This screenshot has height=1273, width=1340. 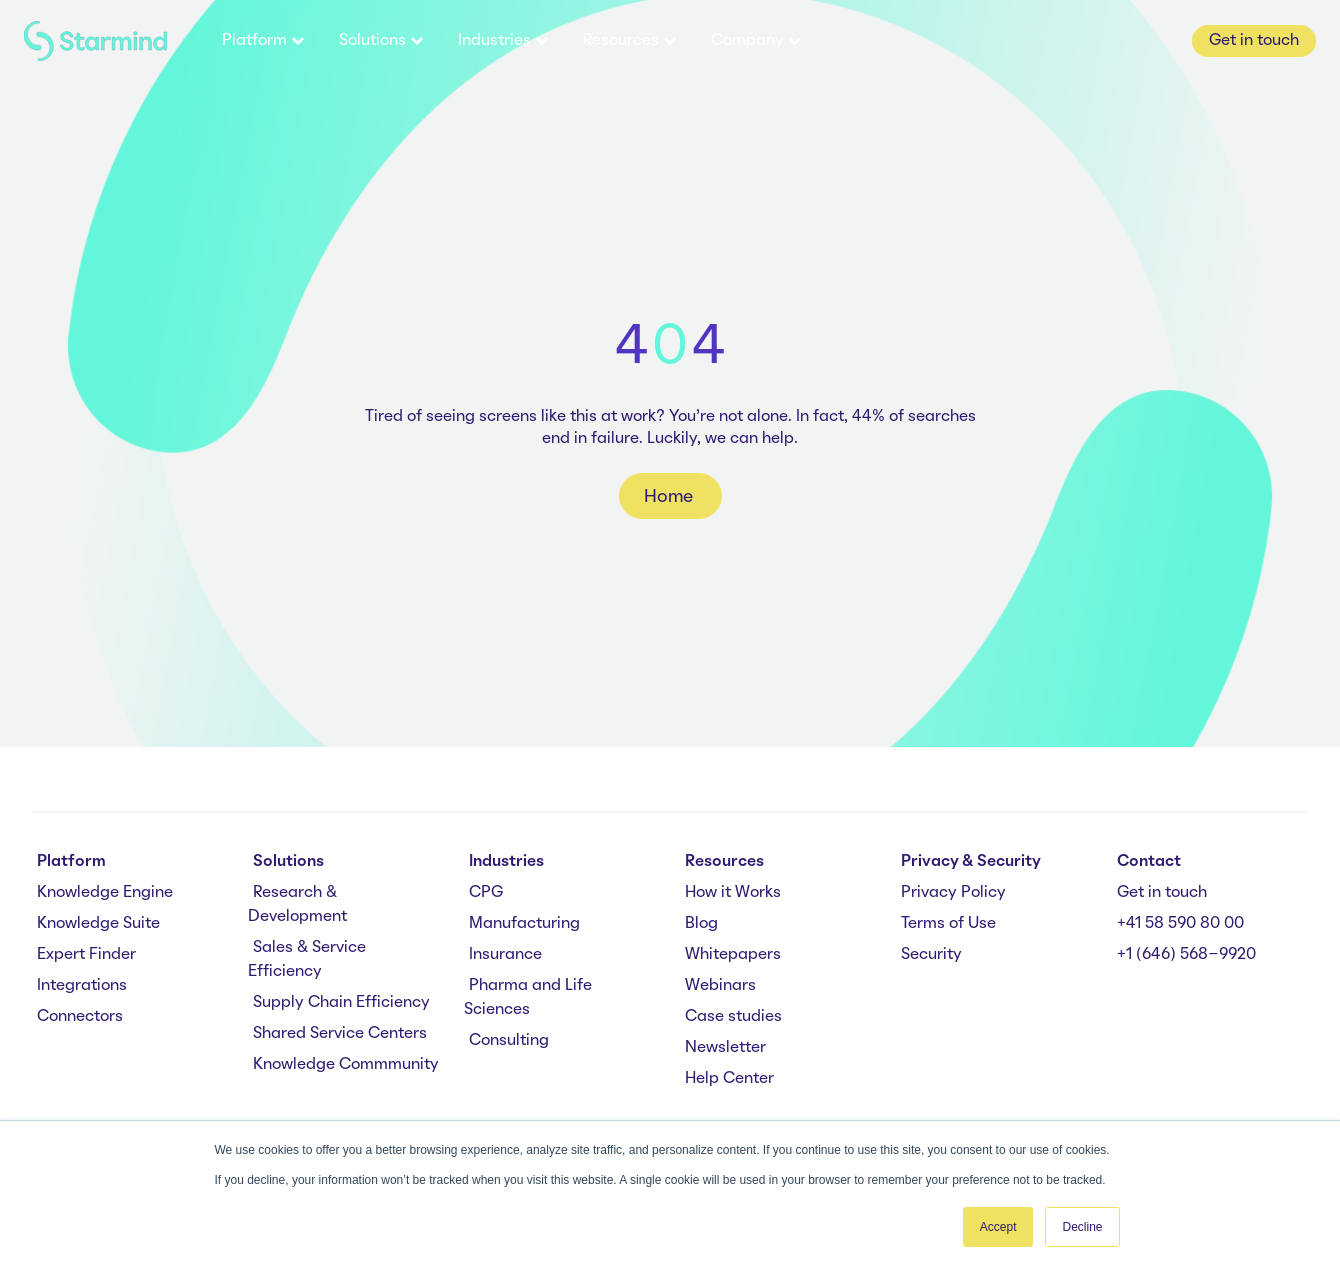 What do you see at coordinates (701, 924) in the screenshot?
I see `Blog` at bounding box center [701, 924].